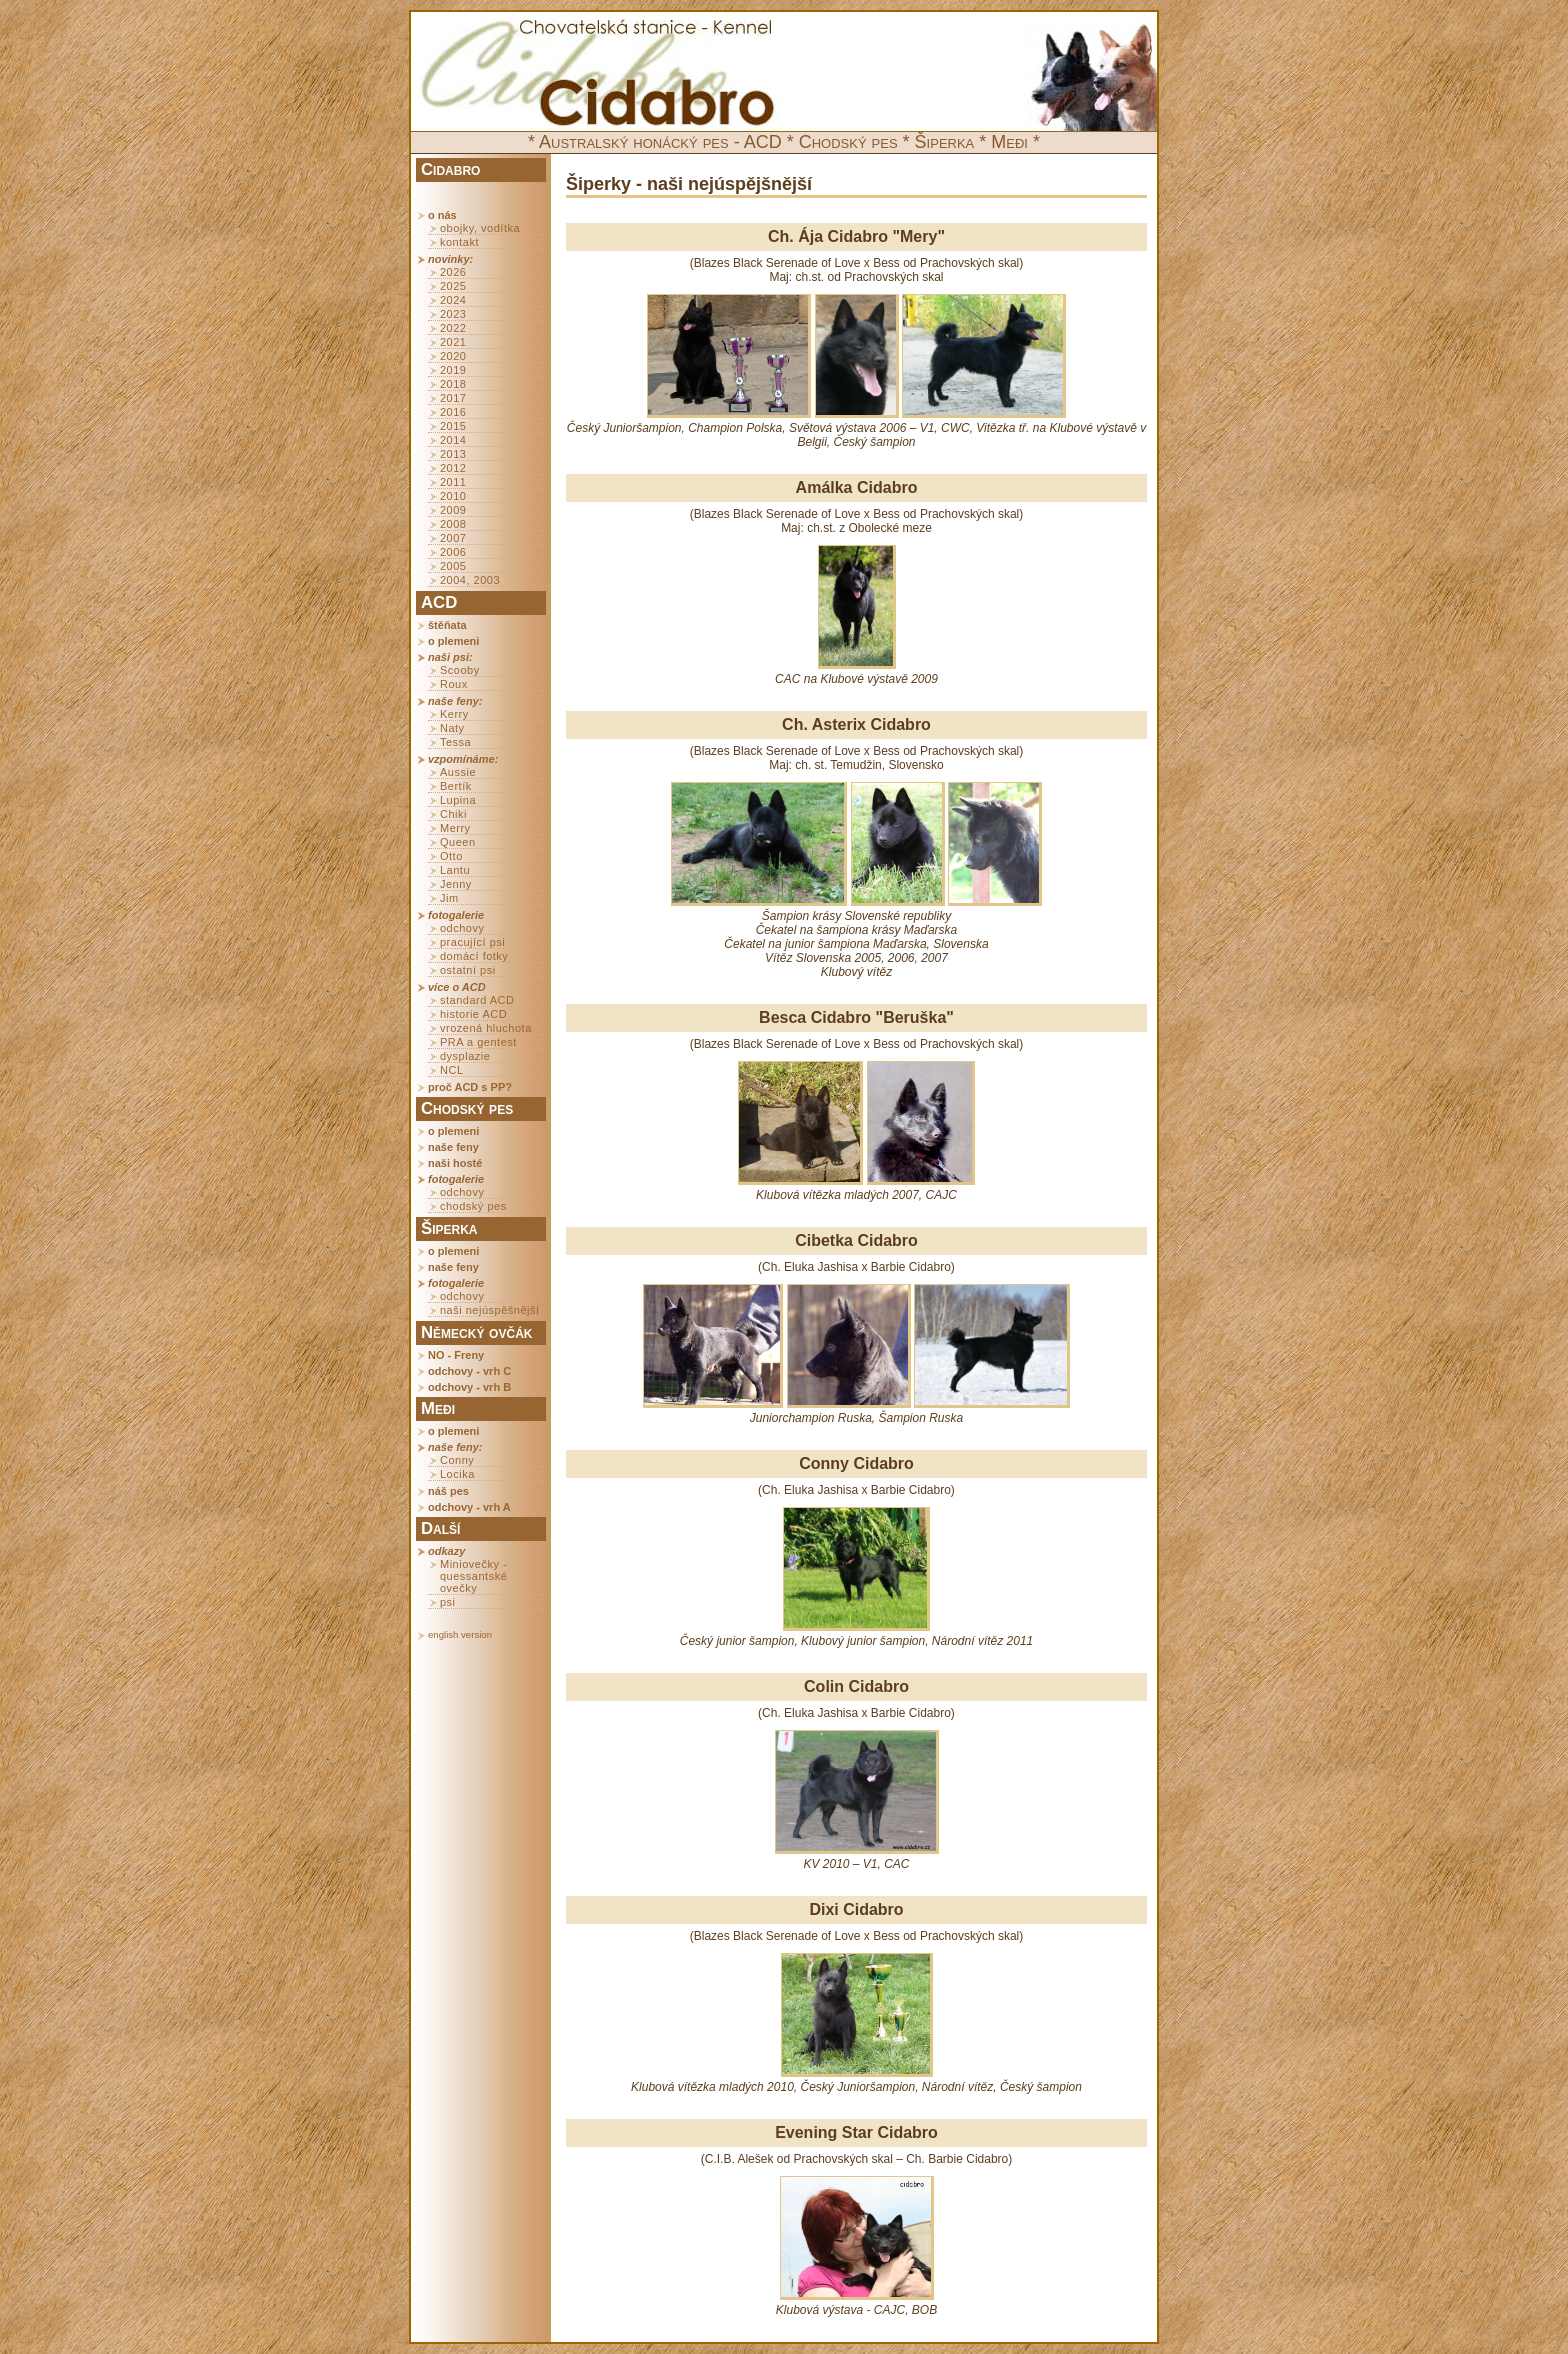 The height and width of the screenshot is (2354, 1568). I want to click on 2014, so click(453, 440).